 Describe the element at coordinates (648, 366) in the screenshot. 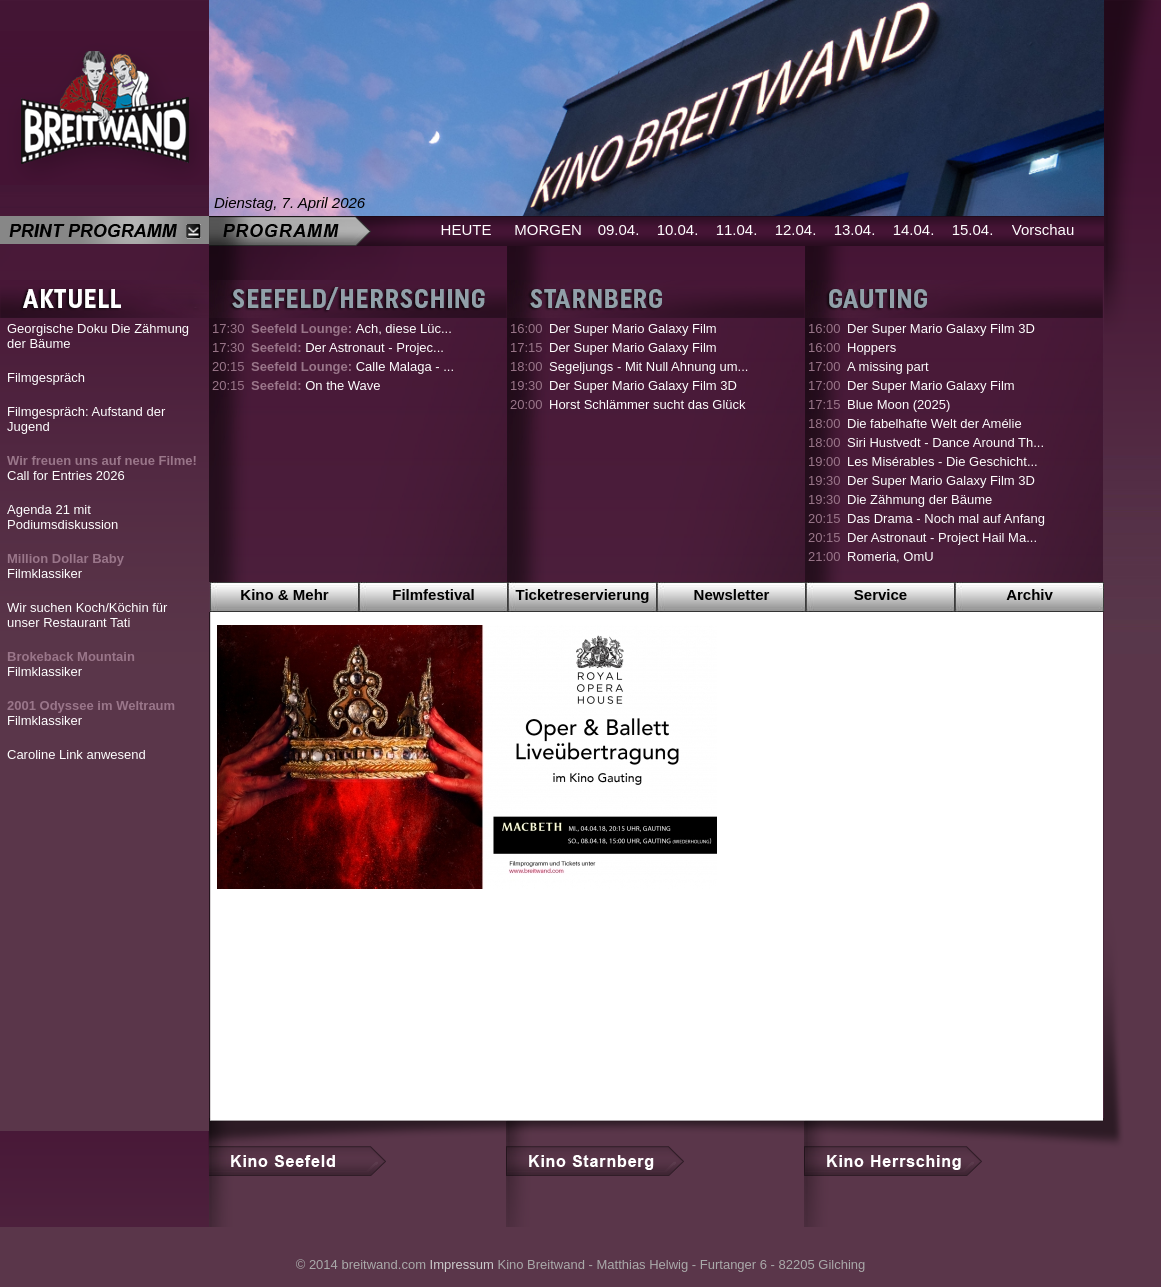

I see `Segeljungs - Mit Null Ahnung um...` at that location.